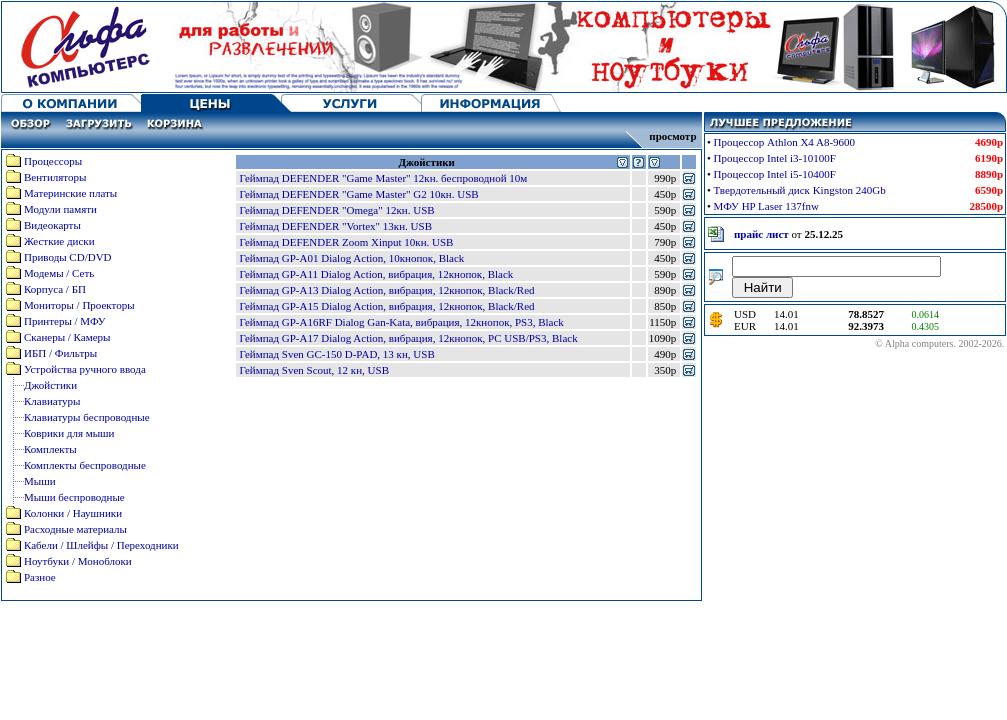 This screenshot has width=1007, height=720. What do you see at coordinates (50, 449) in the screenshot?
I see `Комплекты` at bounding box center [50, 449].